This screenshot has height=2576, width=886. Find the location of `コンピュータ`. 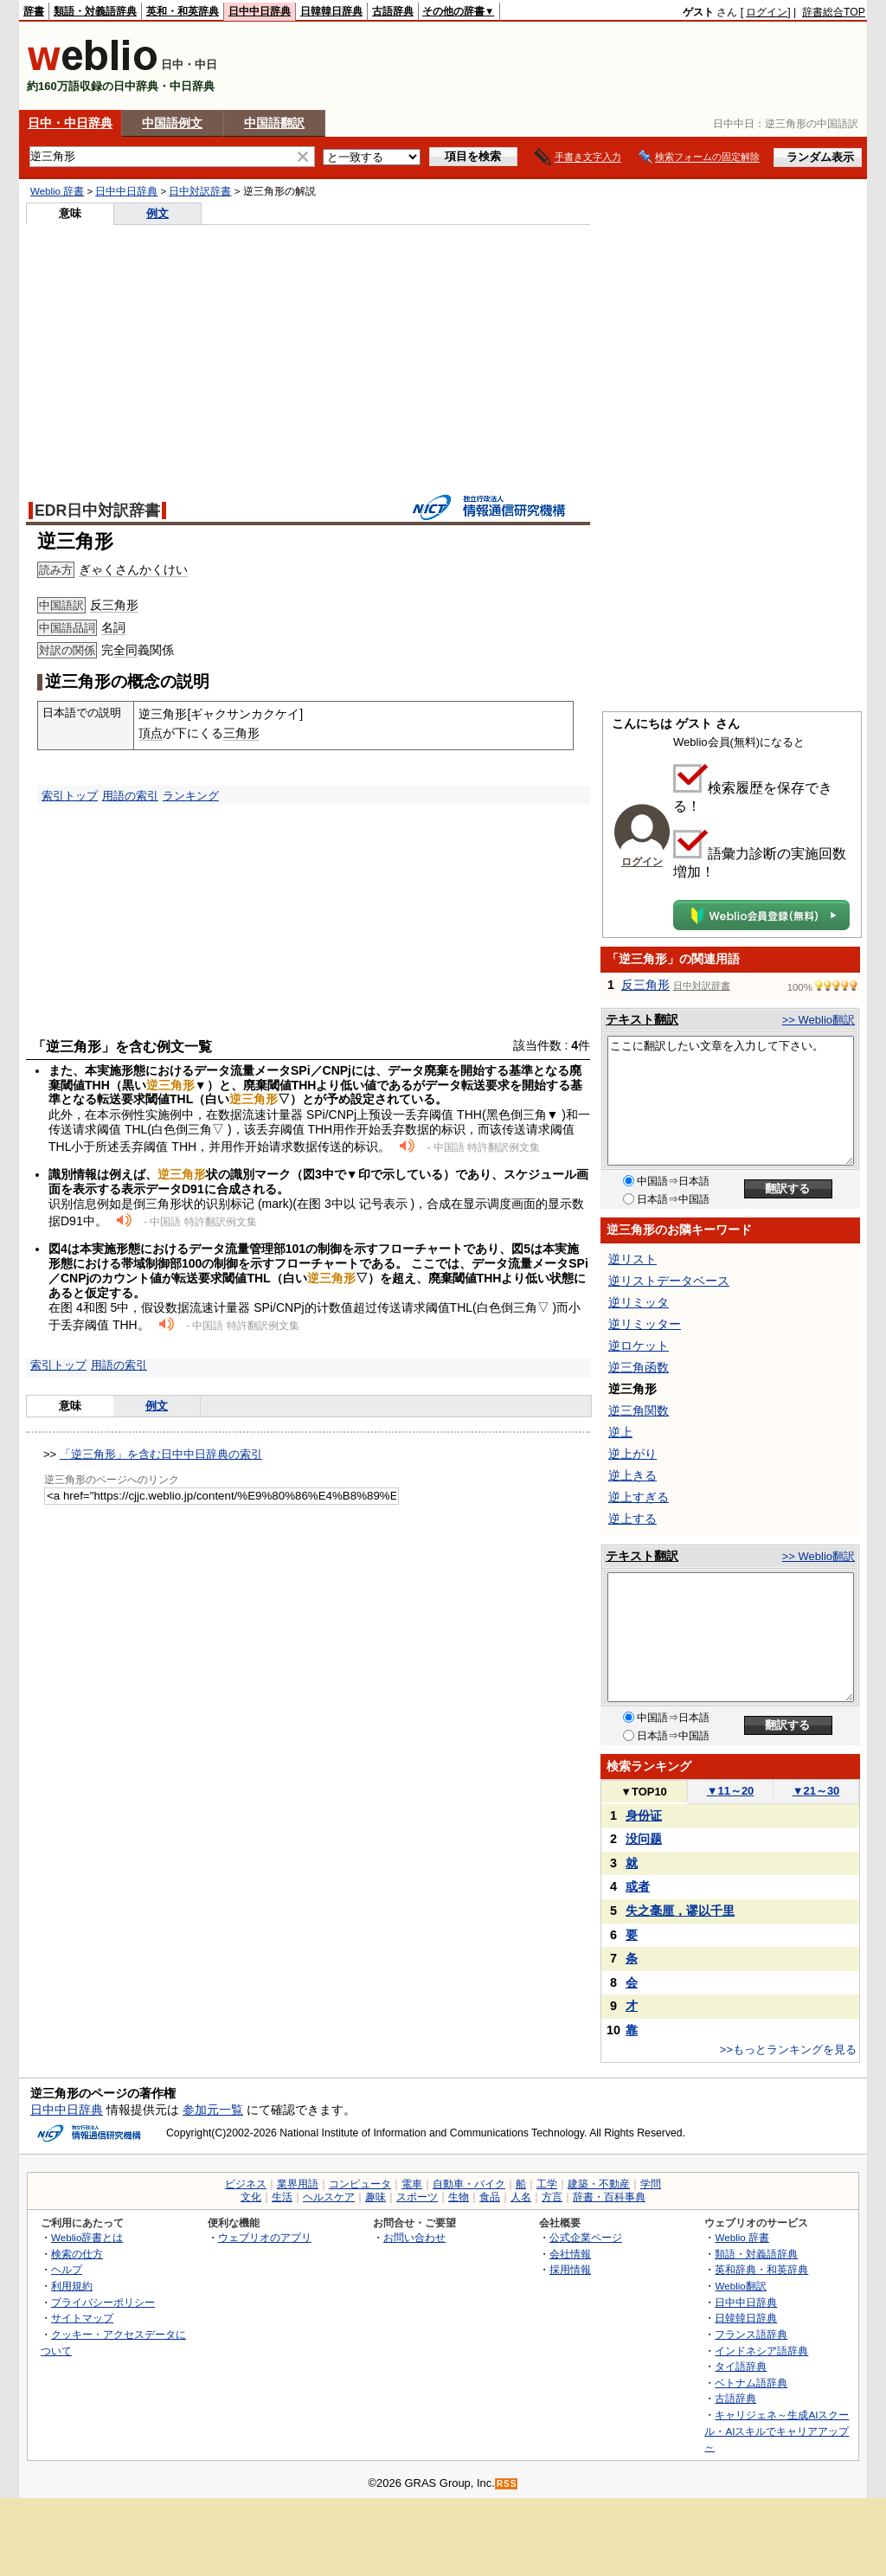

コンピュータ is located at coordinates (360, 2184).